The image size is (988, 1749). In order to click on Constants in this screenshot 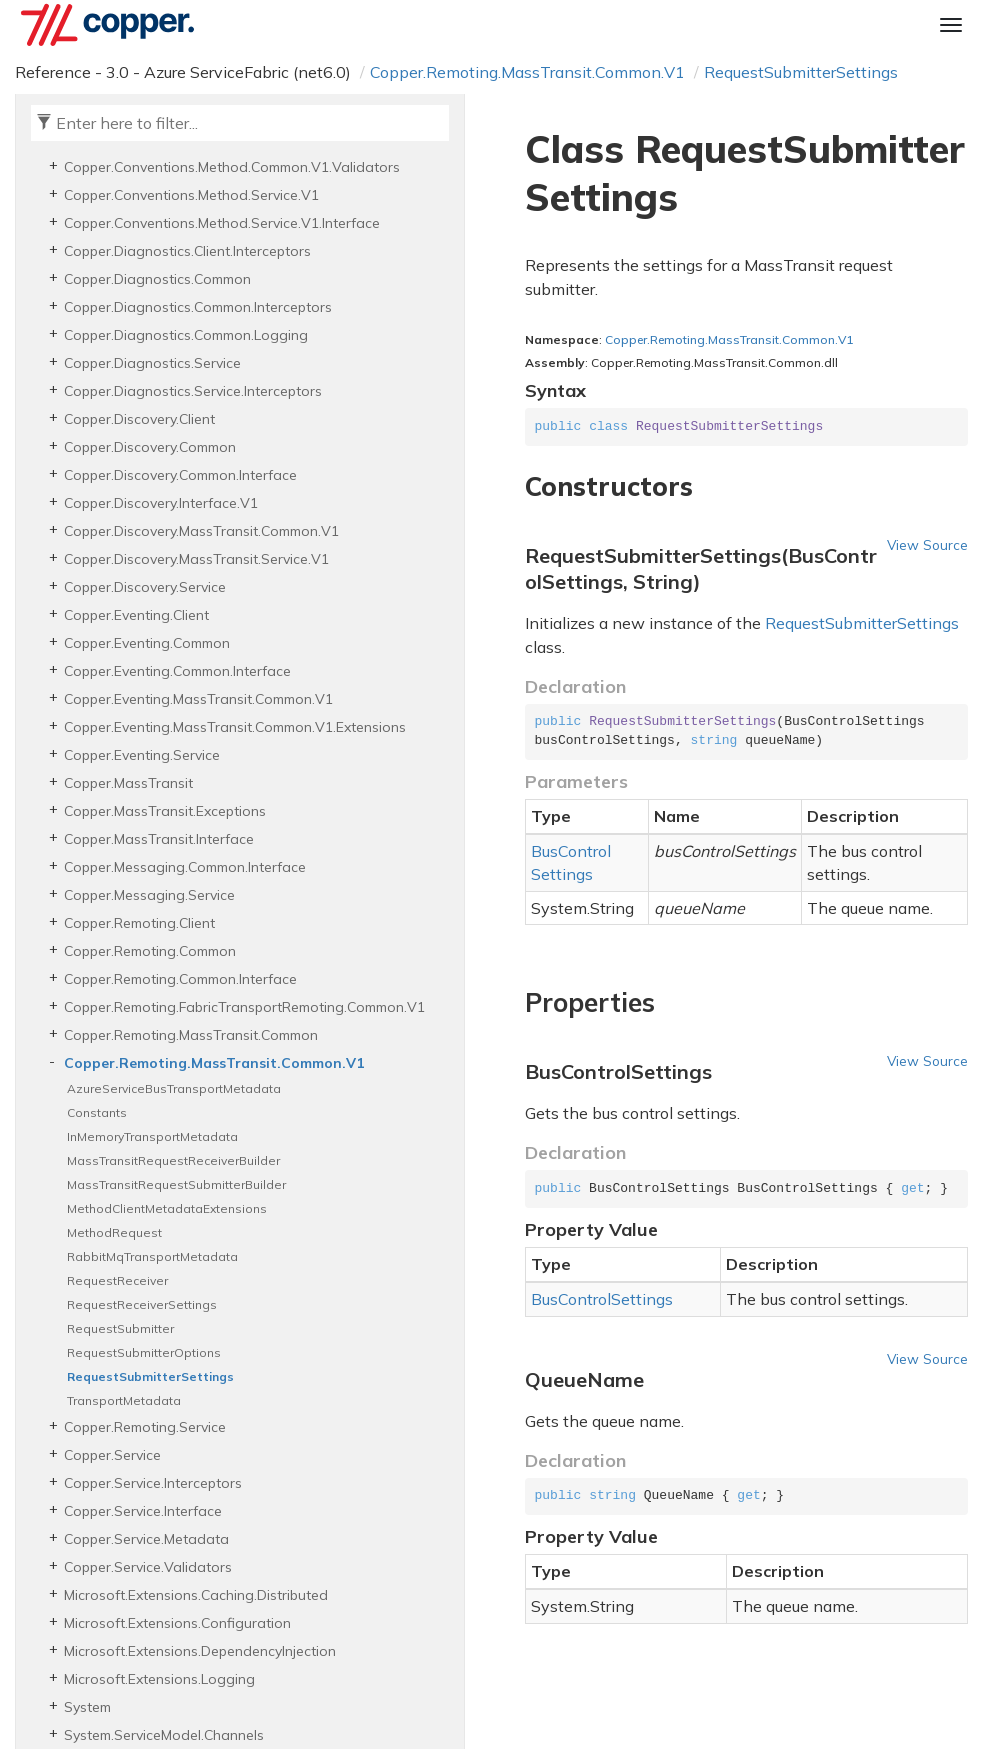, I will do `click(97, 1112)`.